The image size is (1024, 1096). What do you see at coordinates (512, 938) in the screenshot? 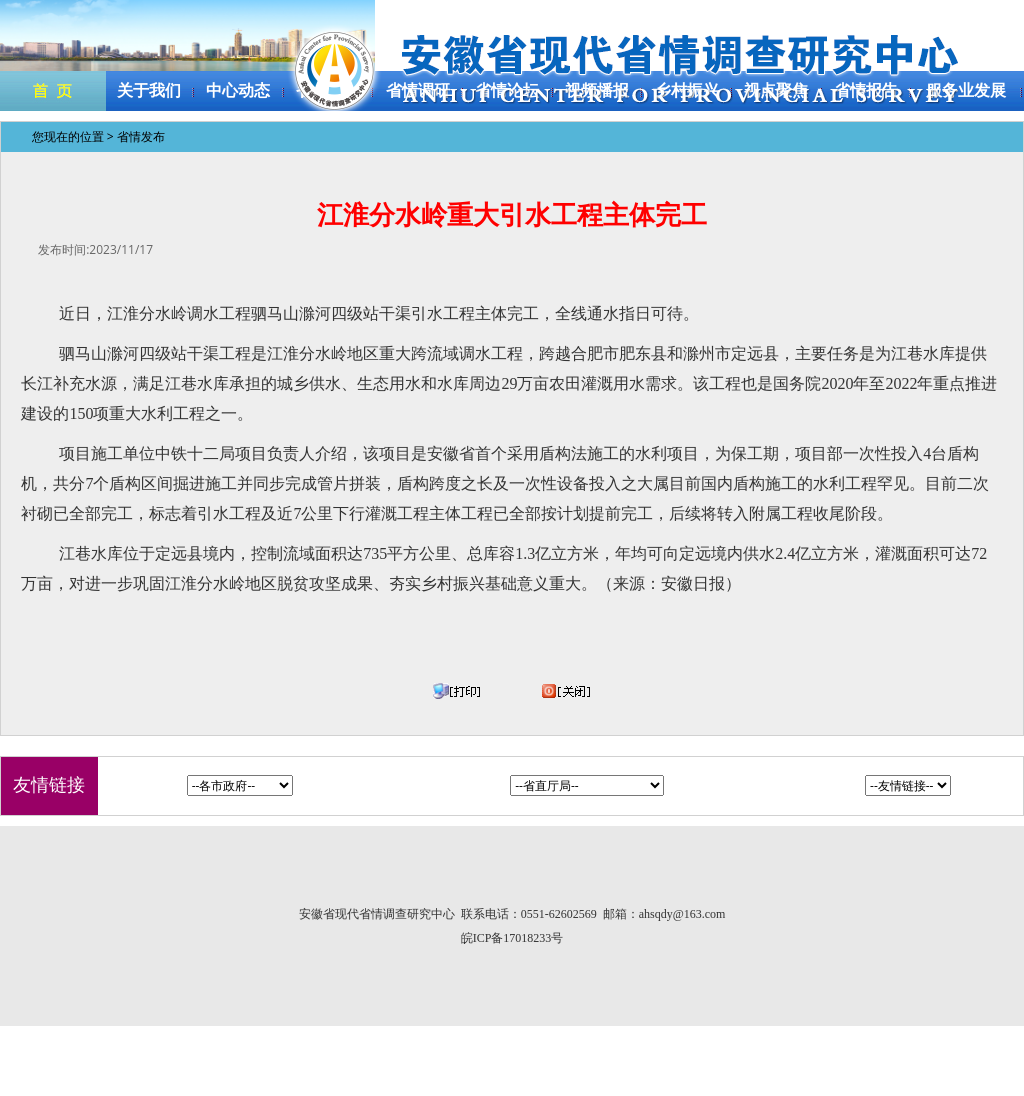
I see `皖ICP备17018233号` at bounding box center [512, 938].